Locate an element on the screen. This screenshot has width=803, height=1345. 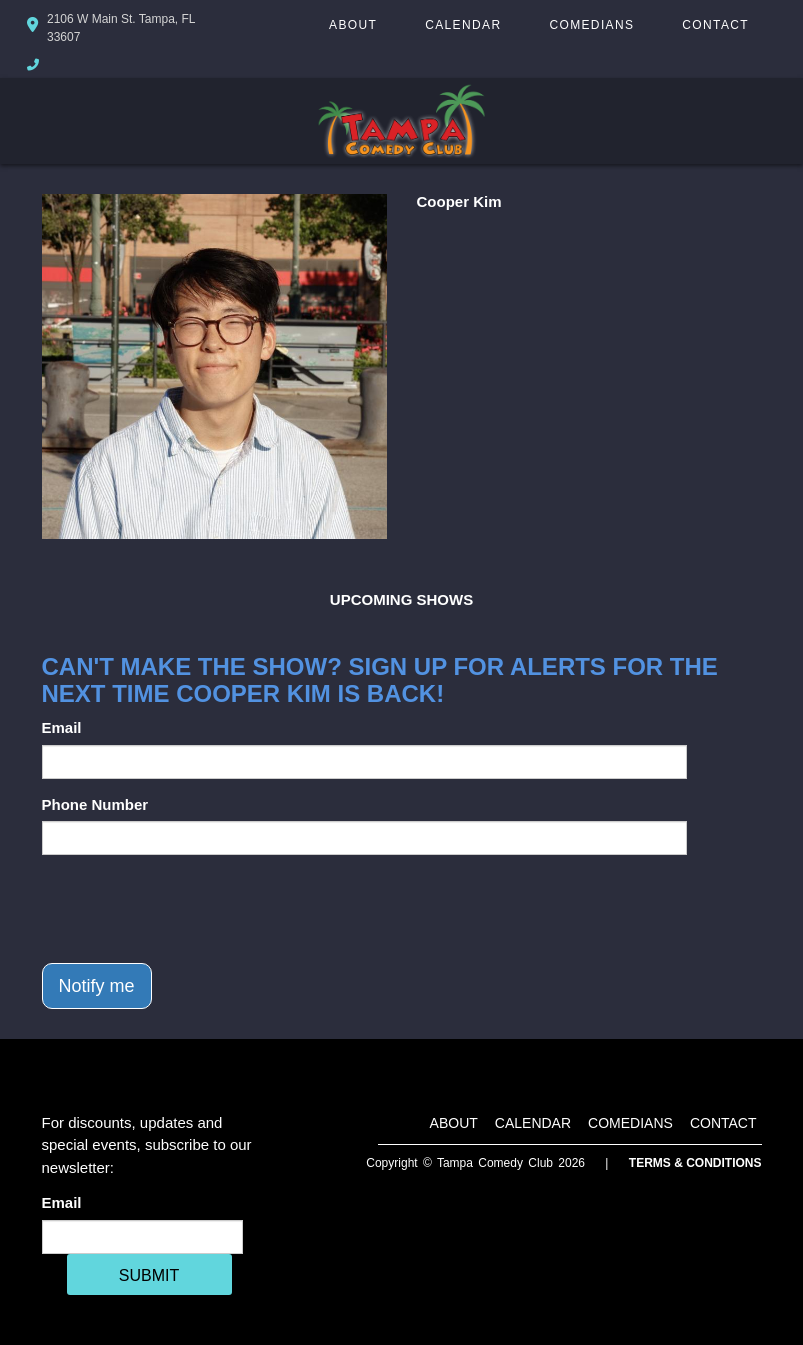
Calendar [Go To Calendar Page] is located at coordinates (463, 25).